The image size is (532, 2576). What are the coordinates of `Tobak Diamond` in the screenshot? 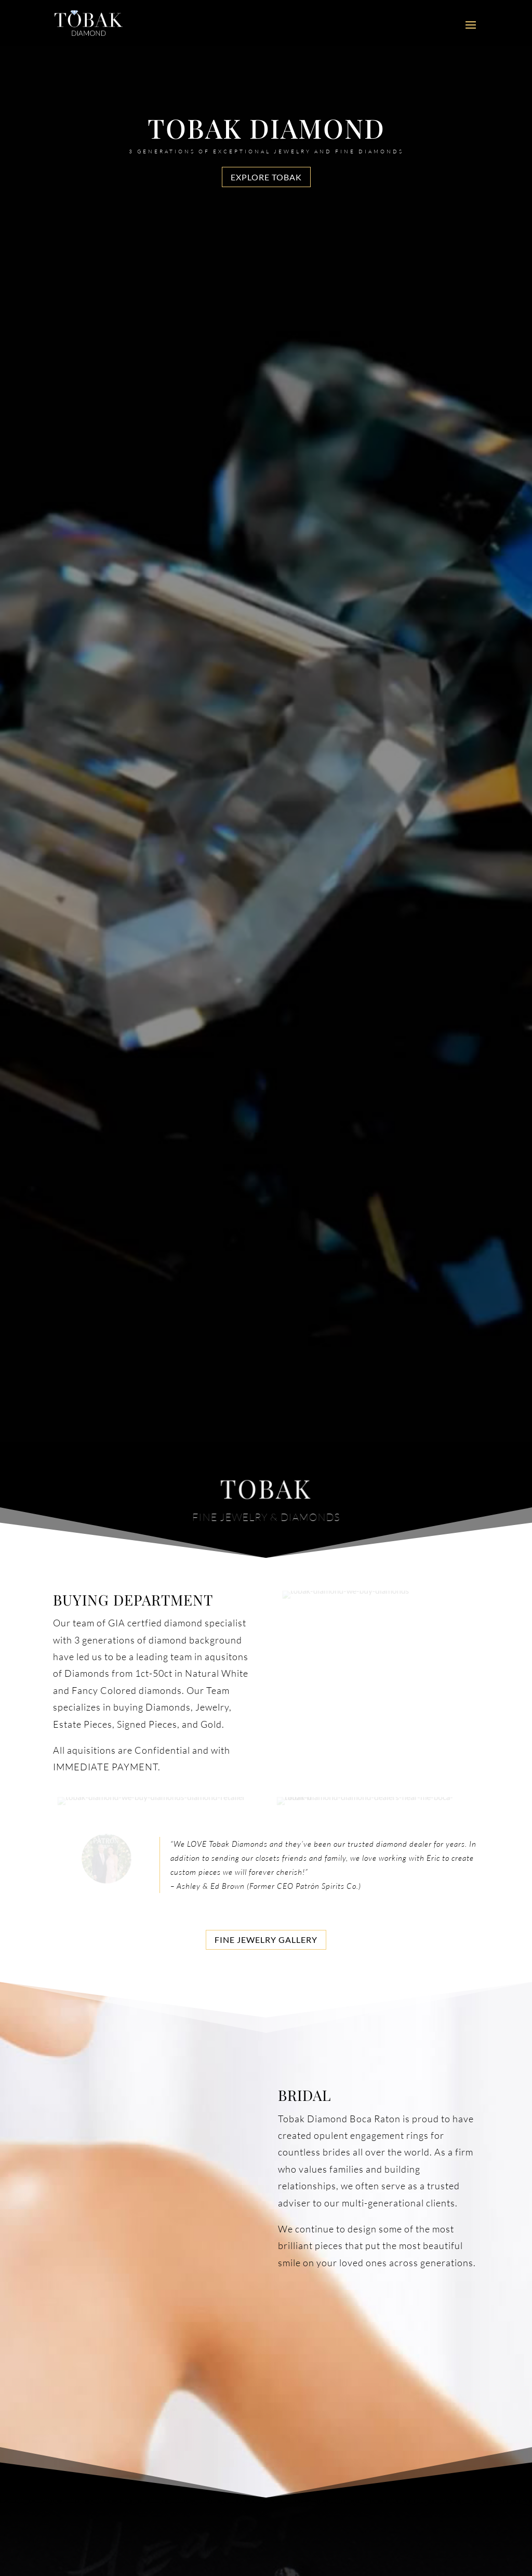 It's located at (266, 128).